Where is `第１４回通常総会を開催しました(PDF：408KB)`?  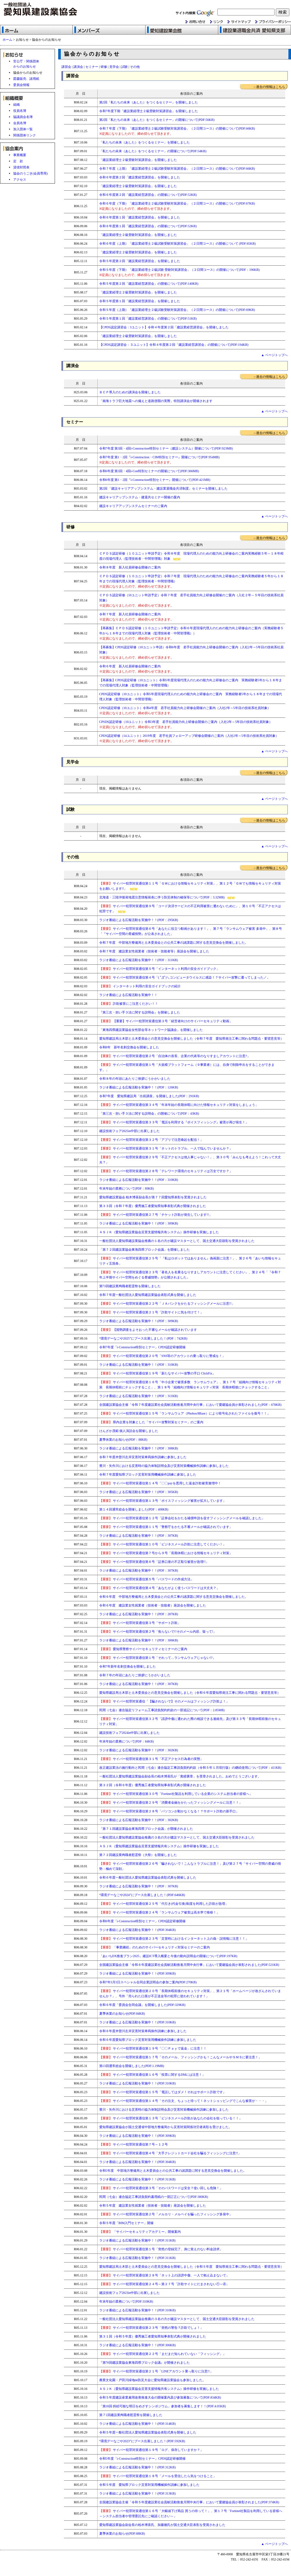 第１４回通常総会を開催しました(PDF：408KB) is located at coordinates (133, 1509).